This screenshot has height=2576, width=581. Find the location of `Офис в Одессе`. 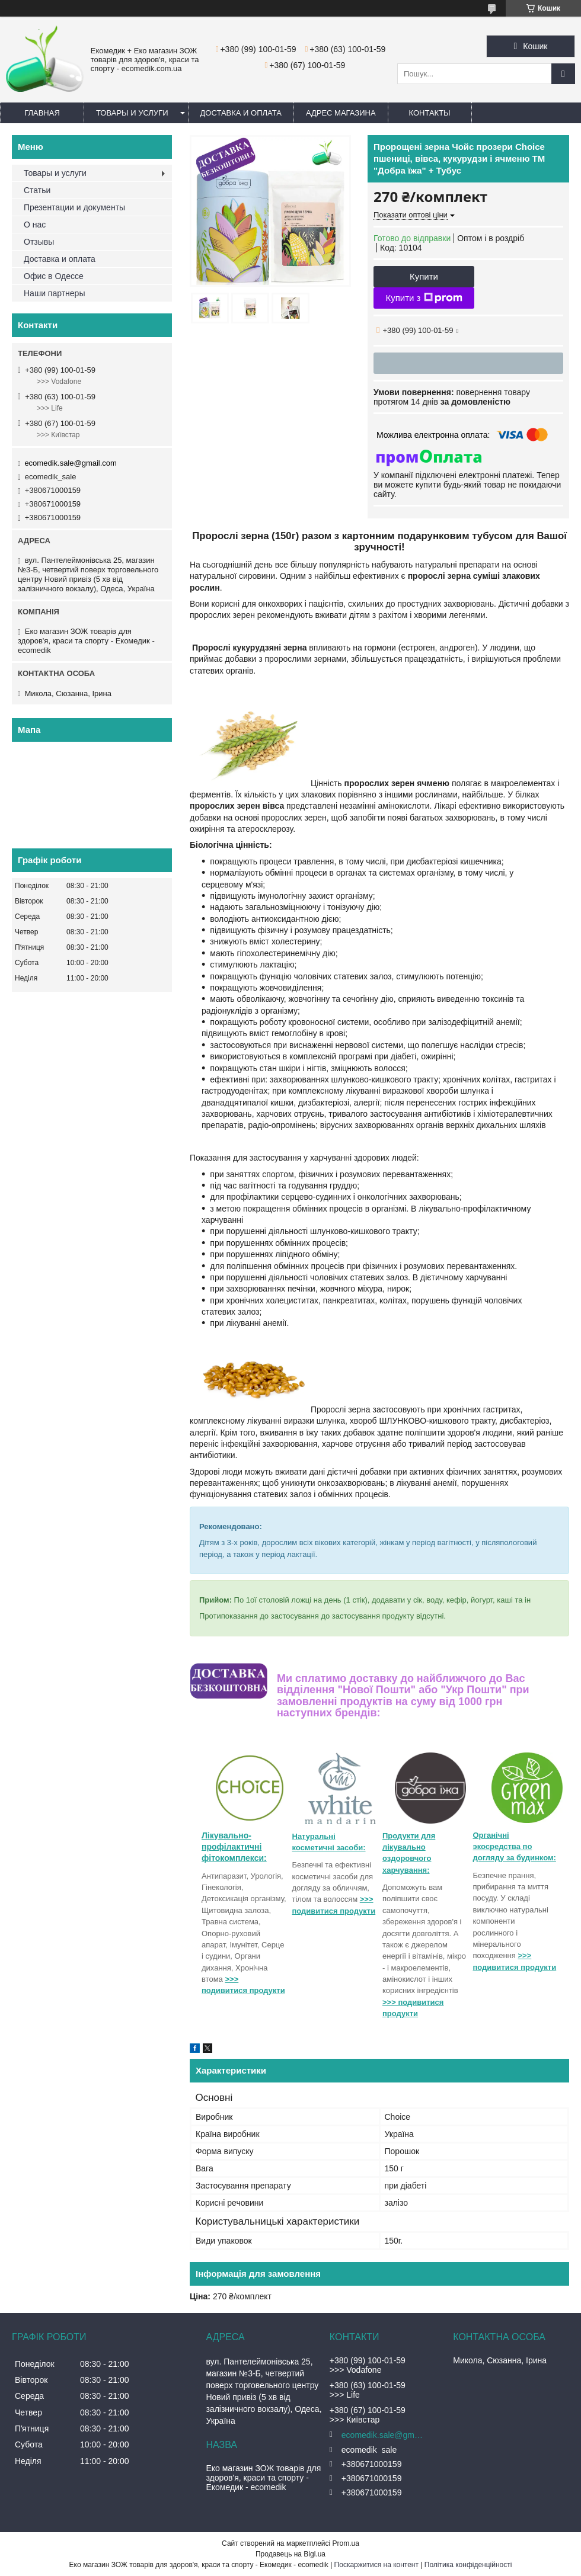

Офис в Одессе is located at coordinates (54, 276).